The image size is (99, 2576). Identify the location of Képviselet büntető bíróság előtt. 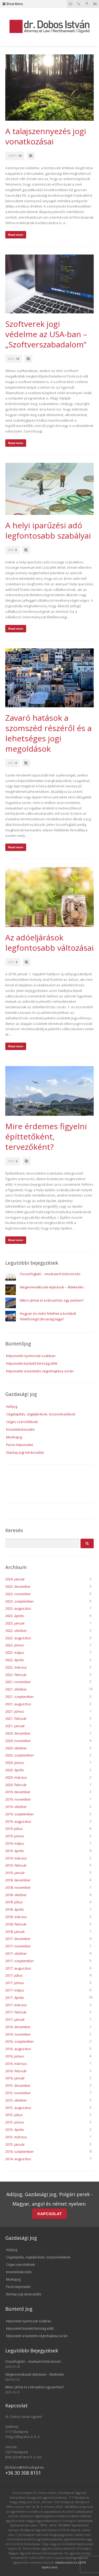
(31, 1363).